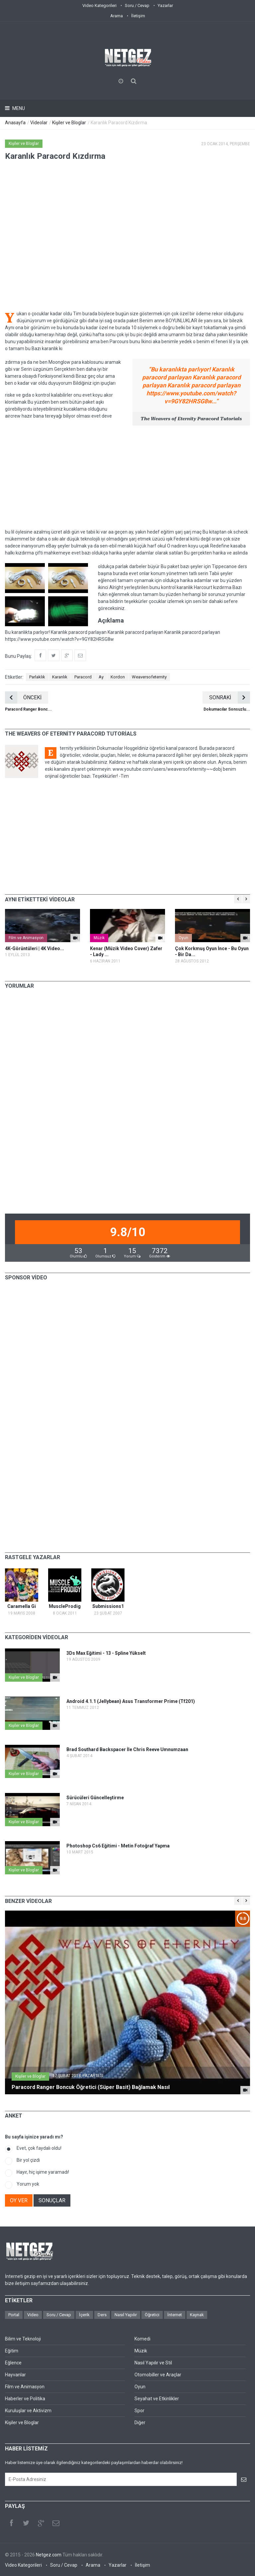  I want to click on Ders, so click(102, 2314).